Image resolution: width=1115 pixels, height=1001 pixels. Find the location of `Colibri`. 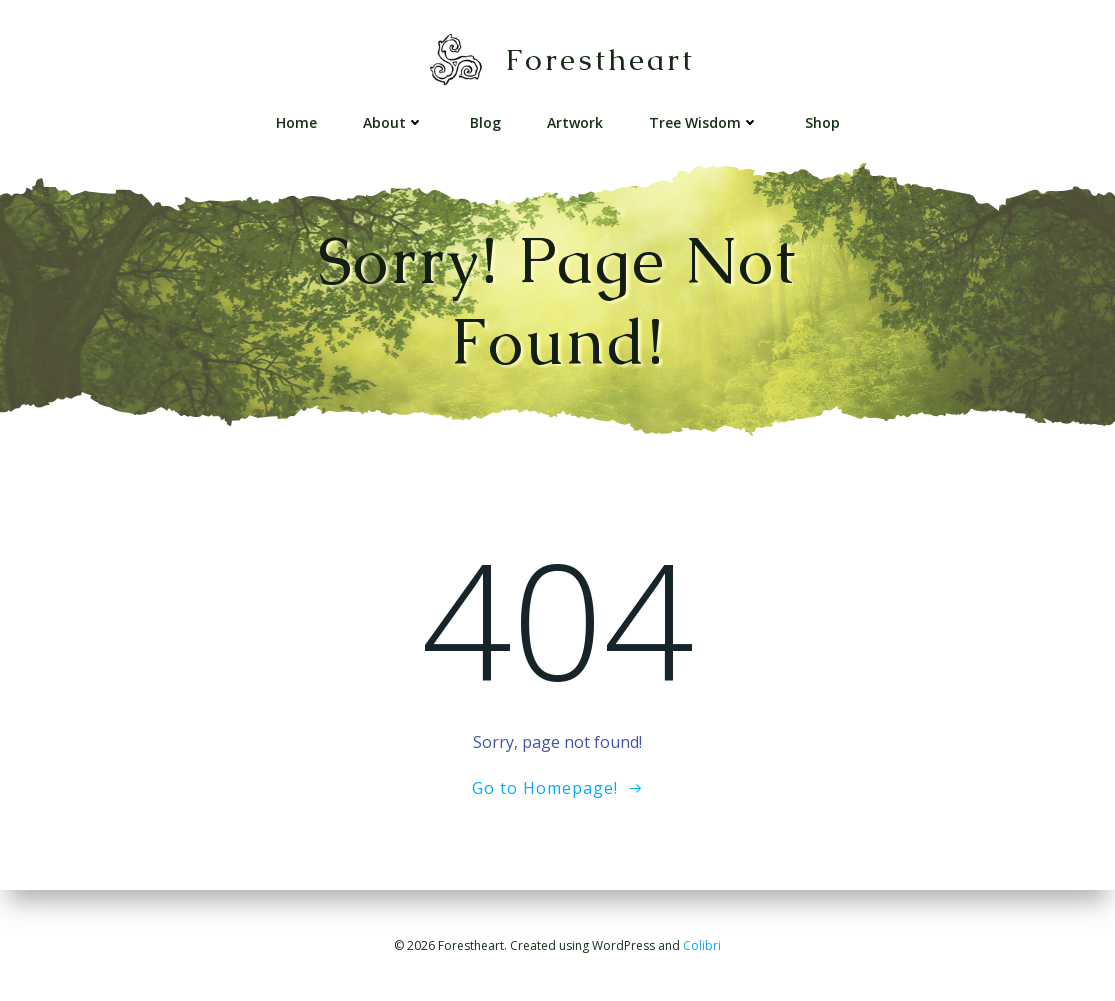

Colibri is located at coordinates (702, 945).